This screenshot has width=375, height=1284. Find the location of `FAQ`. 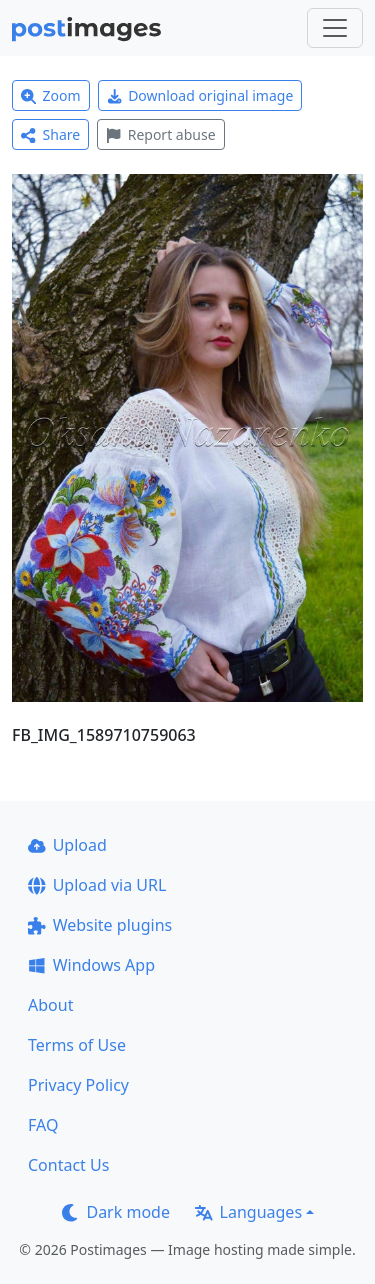

FAQ is located at coordinates (43, 1125).